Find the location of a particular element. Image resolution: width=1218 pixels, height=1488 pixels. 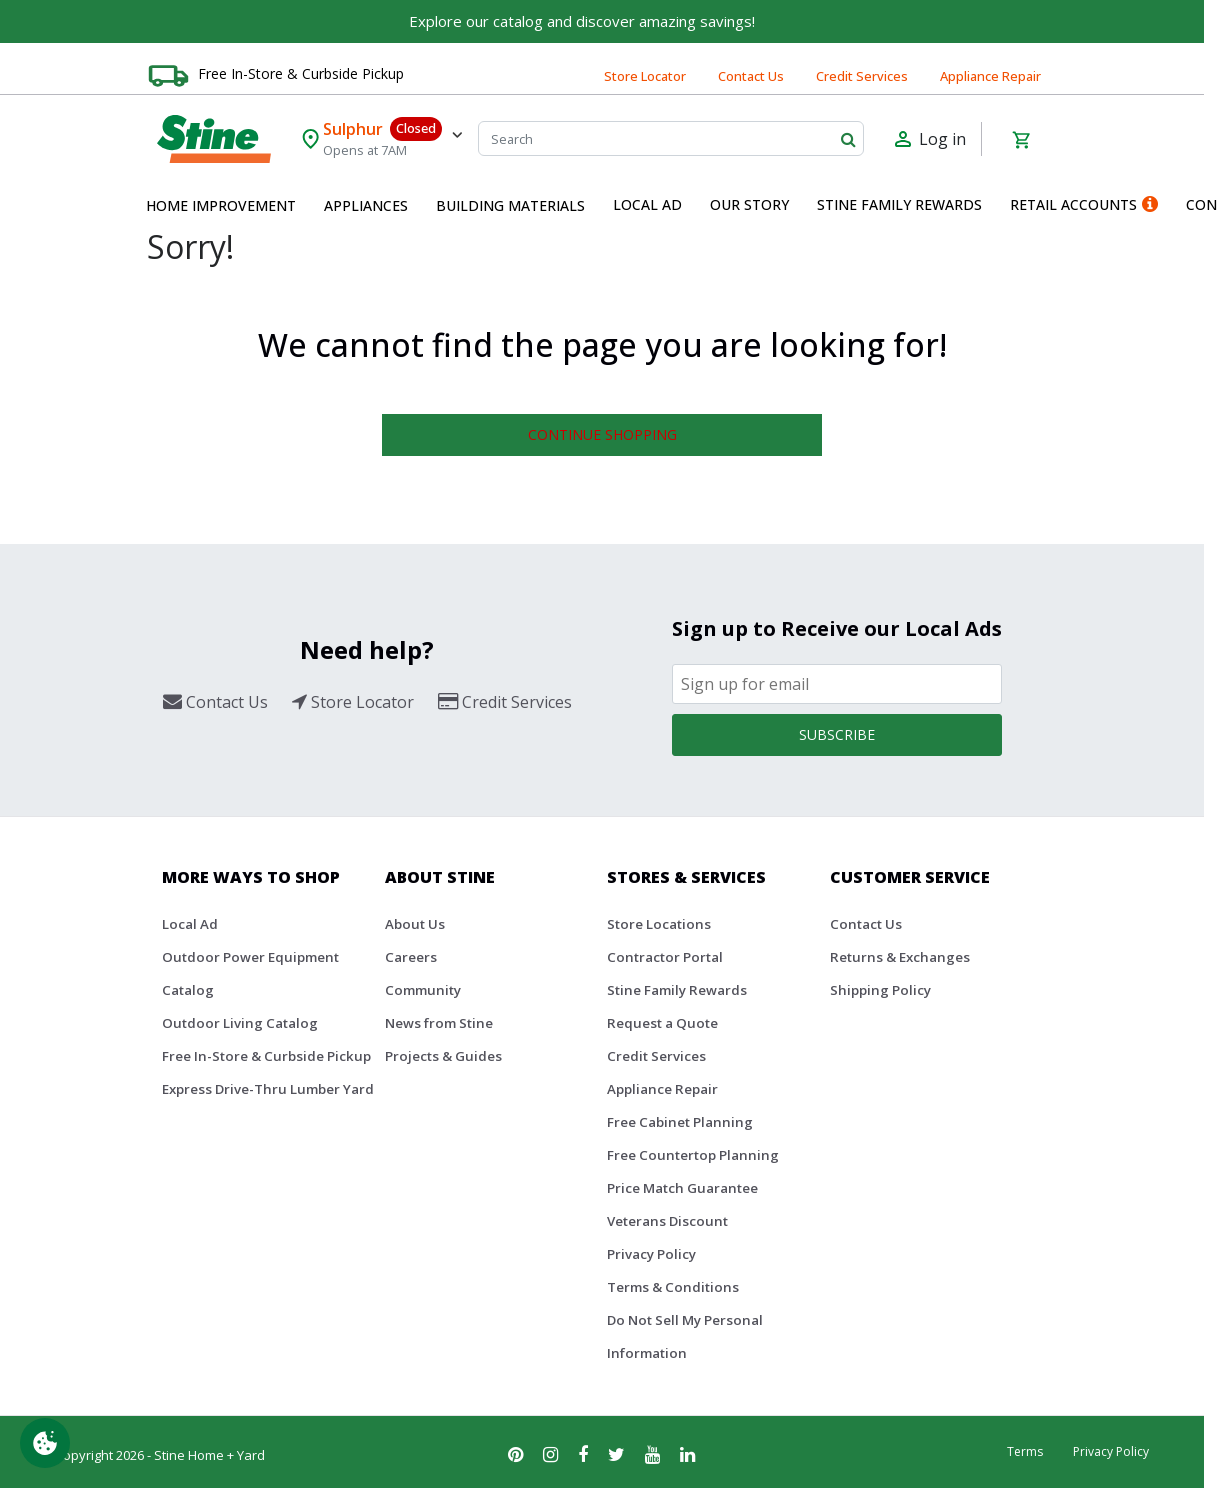

Outdoor Living Catalog is located at coordinates (240, 1023).